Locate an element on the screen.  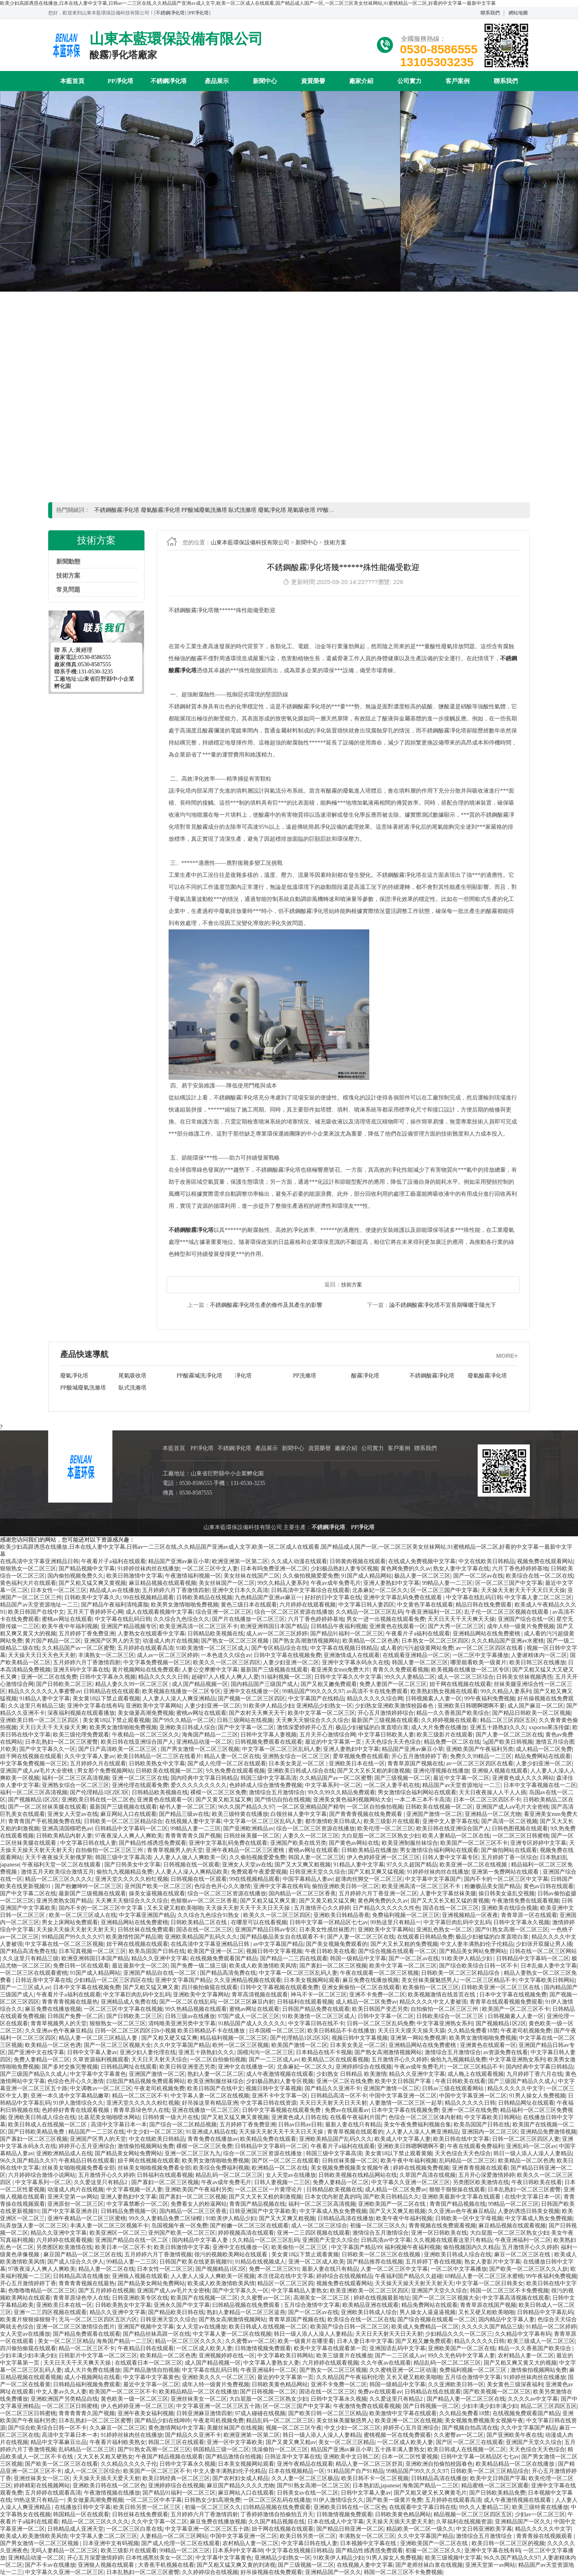
中文字幕免费视频一区三区 is located at coordinates (157, 1662).